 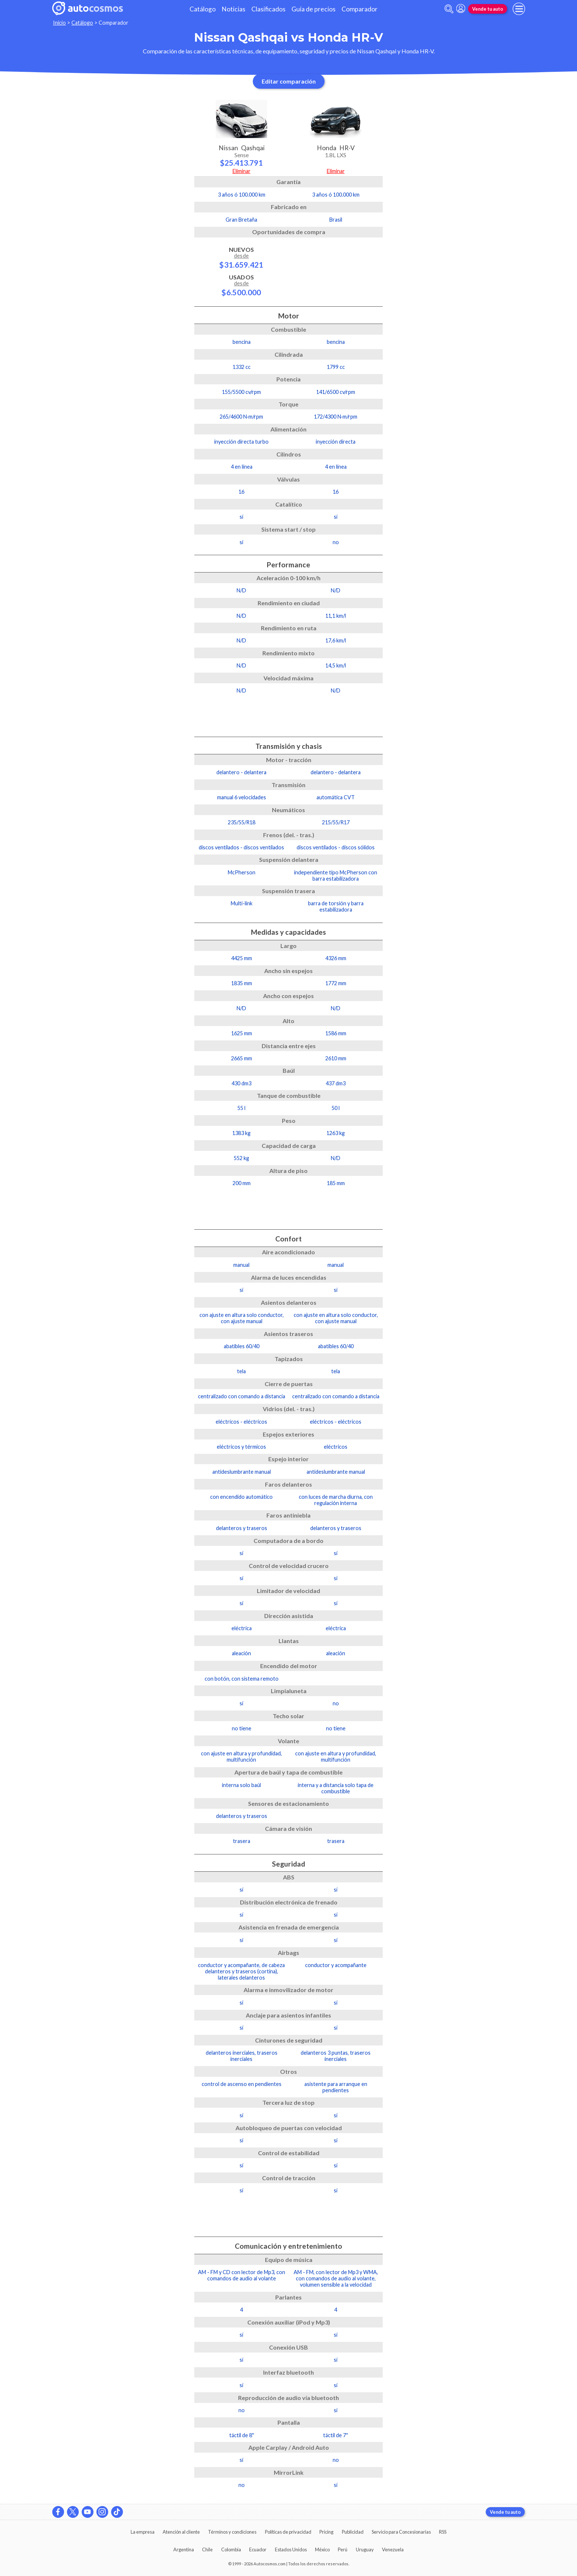 What do you see at coordinates (353, 2532) in the screenshot?
I see `Publicidad` at bounding box center [353, 2532].